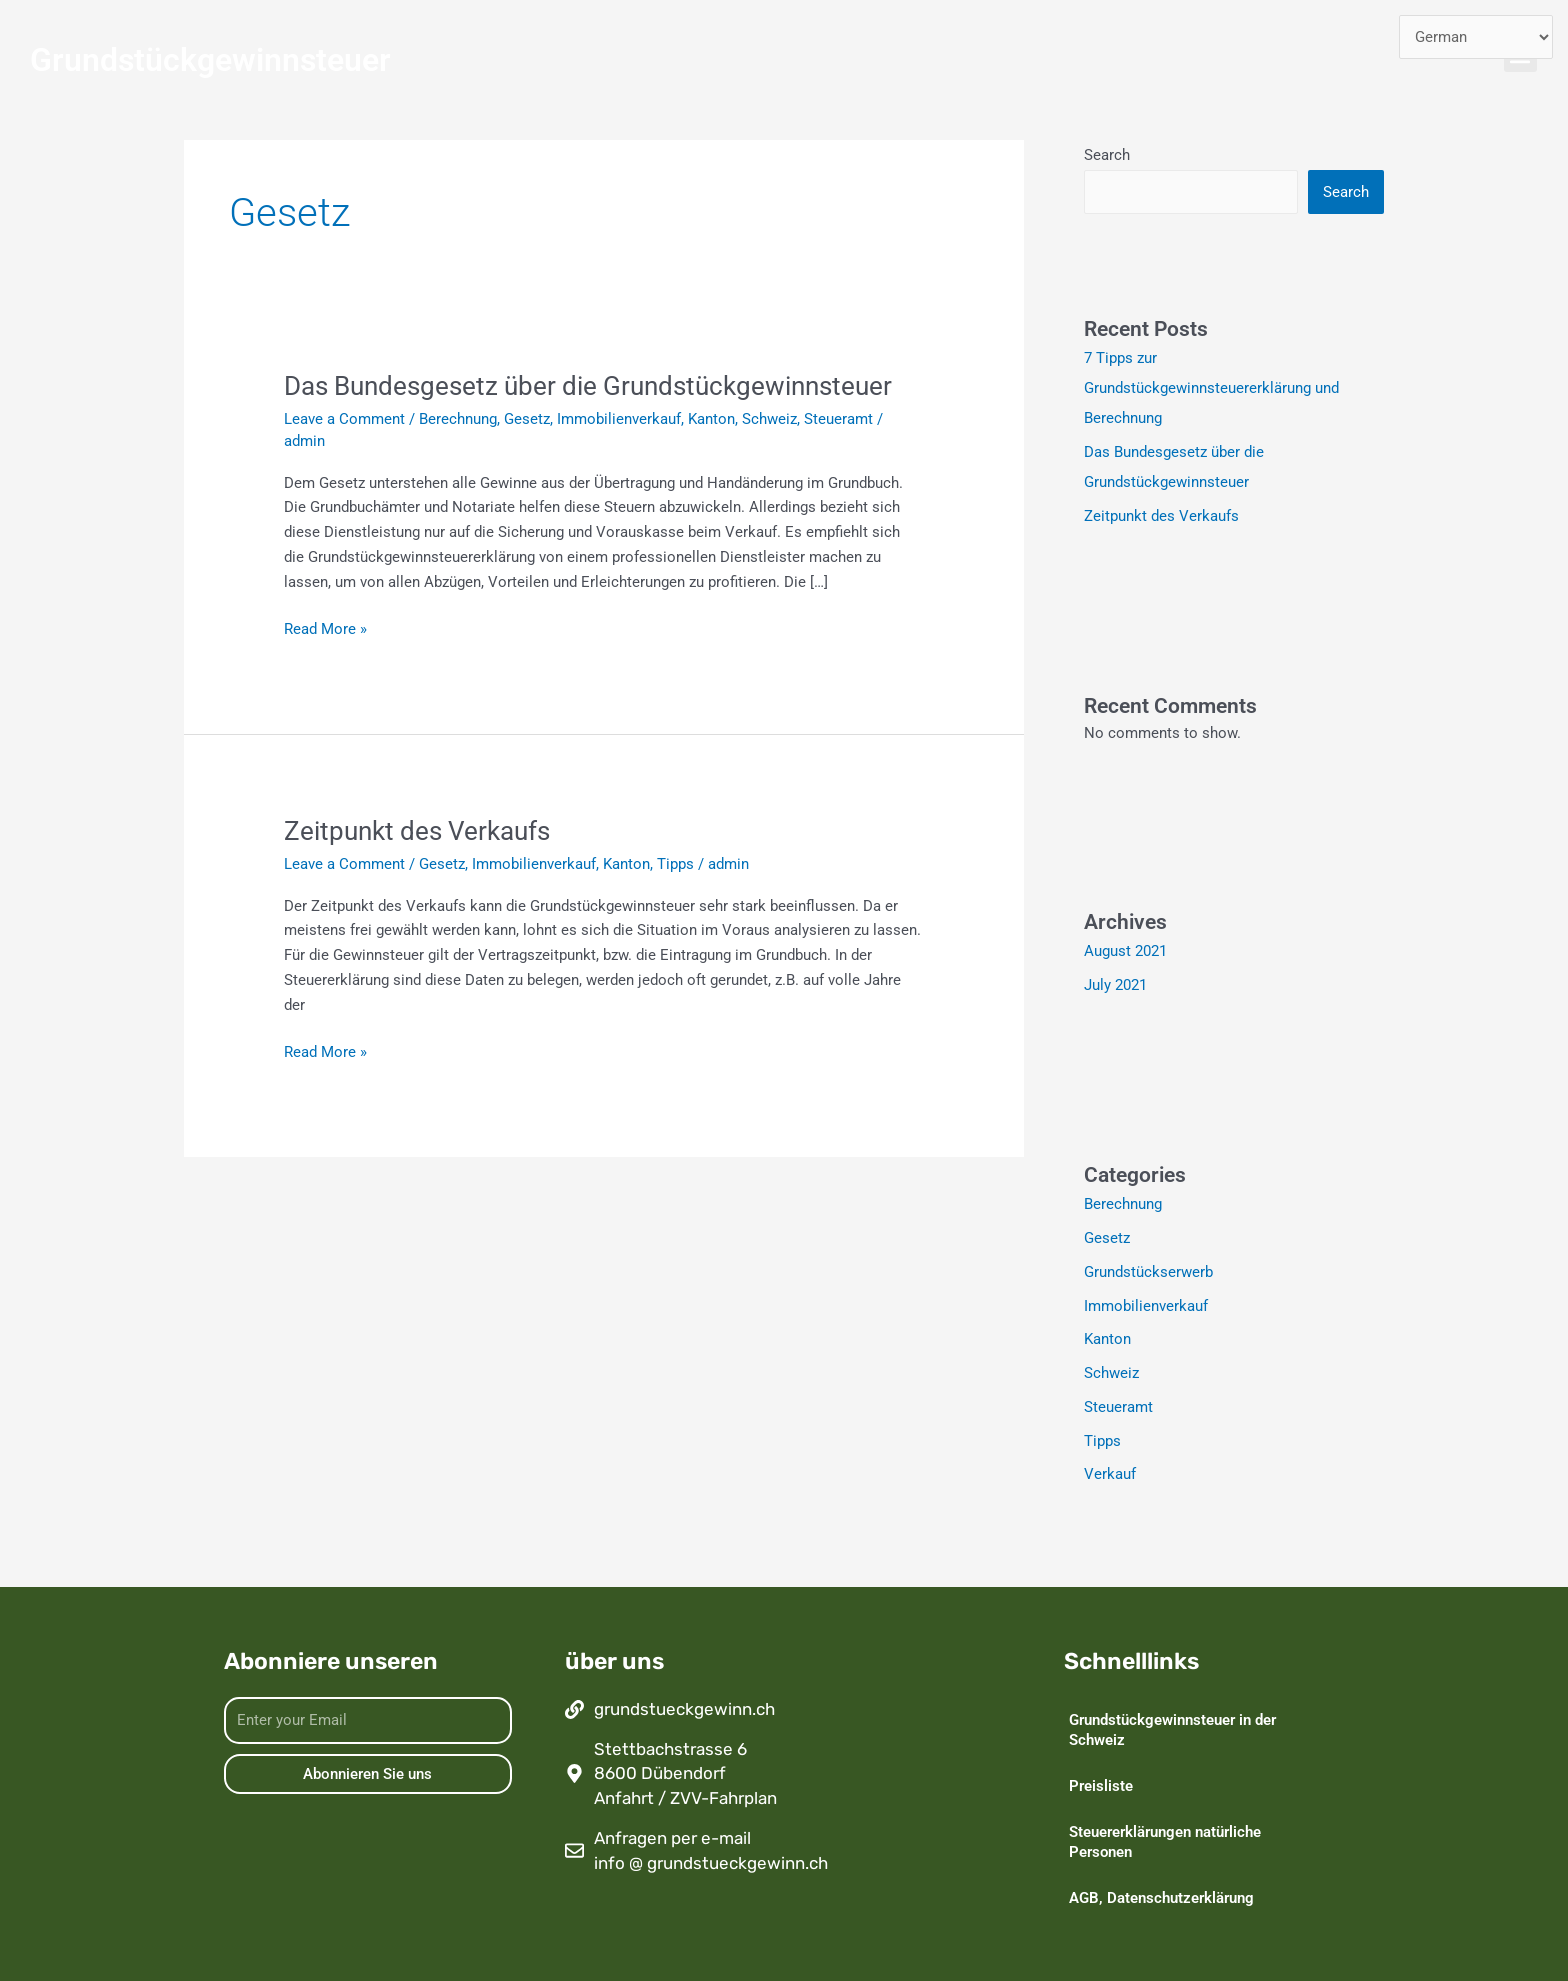 The height and width of the screenshot is (1981, 1568). Describe the element at coordinates (588, 386) in the screenshot. I see `Das Bundesgesetz über die Grundstückgewinnsteuer` at that location.